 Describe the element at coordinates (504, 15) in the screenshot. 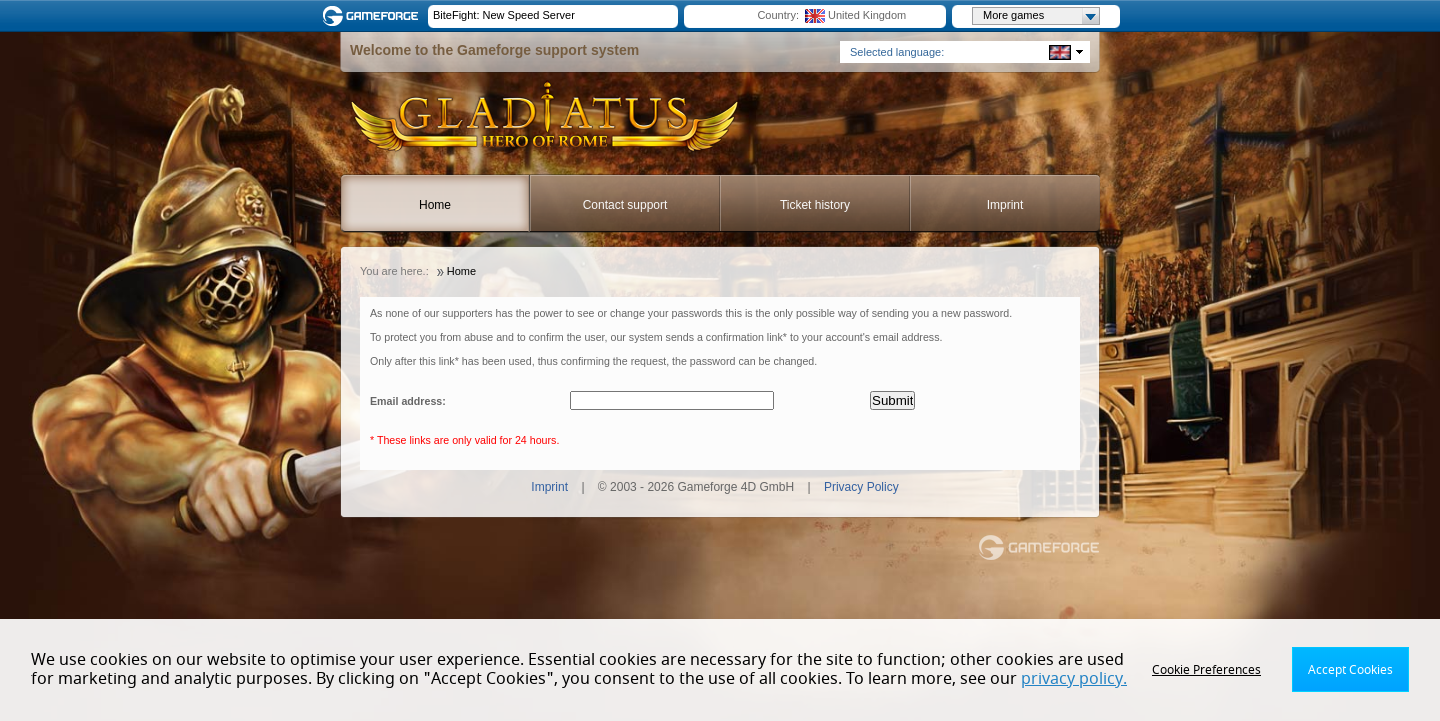

I see `BiteFight: New Speed Server` at that location.